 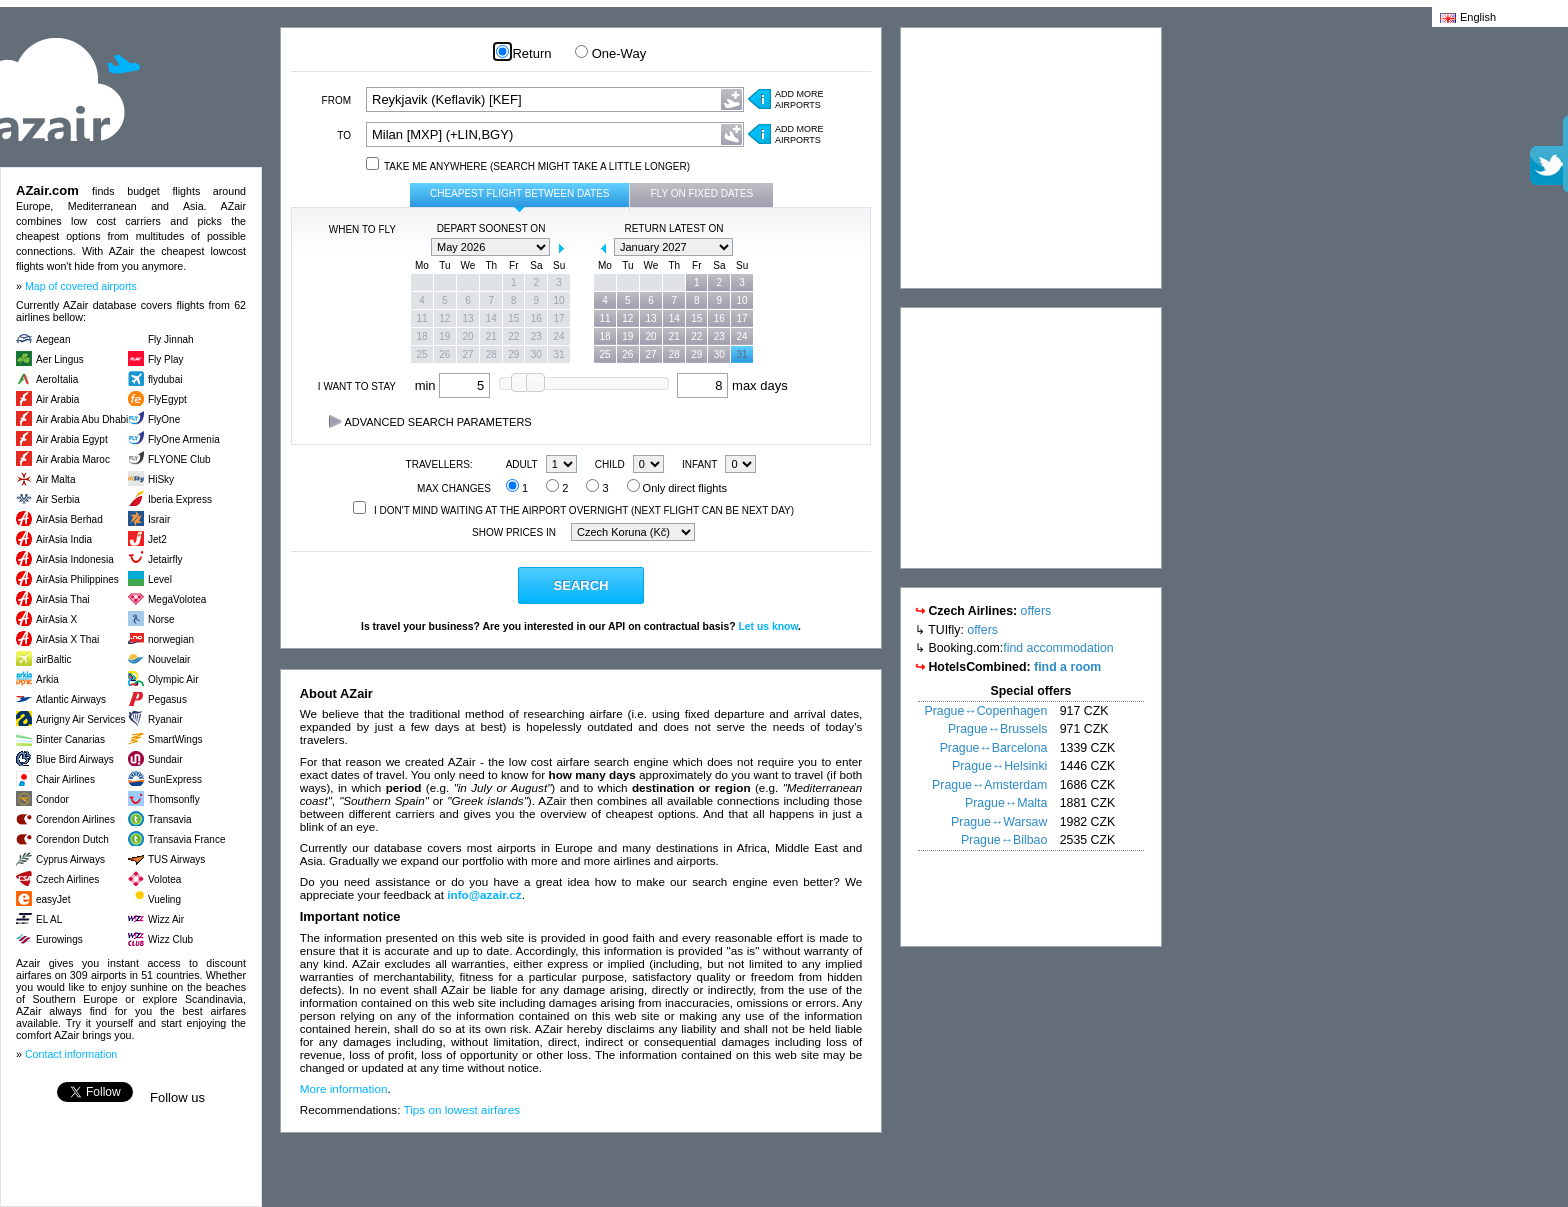 What do you see at coordinates (173, 679) in the screenshot?
I see `Olympic Air` at bounding box center [173, 679].